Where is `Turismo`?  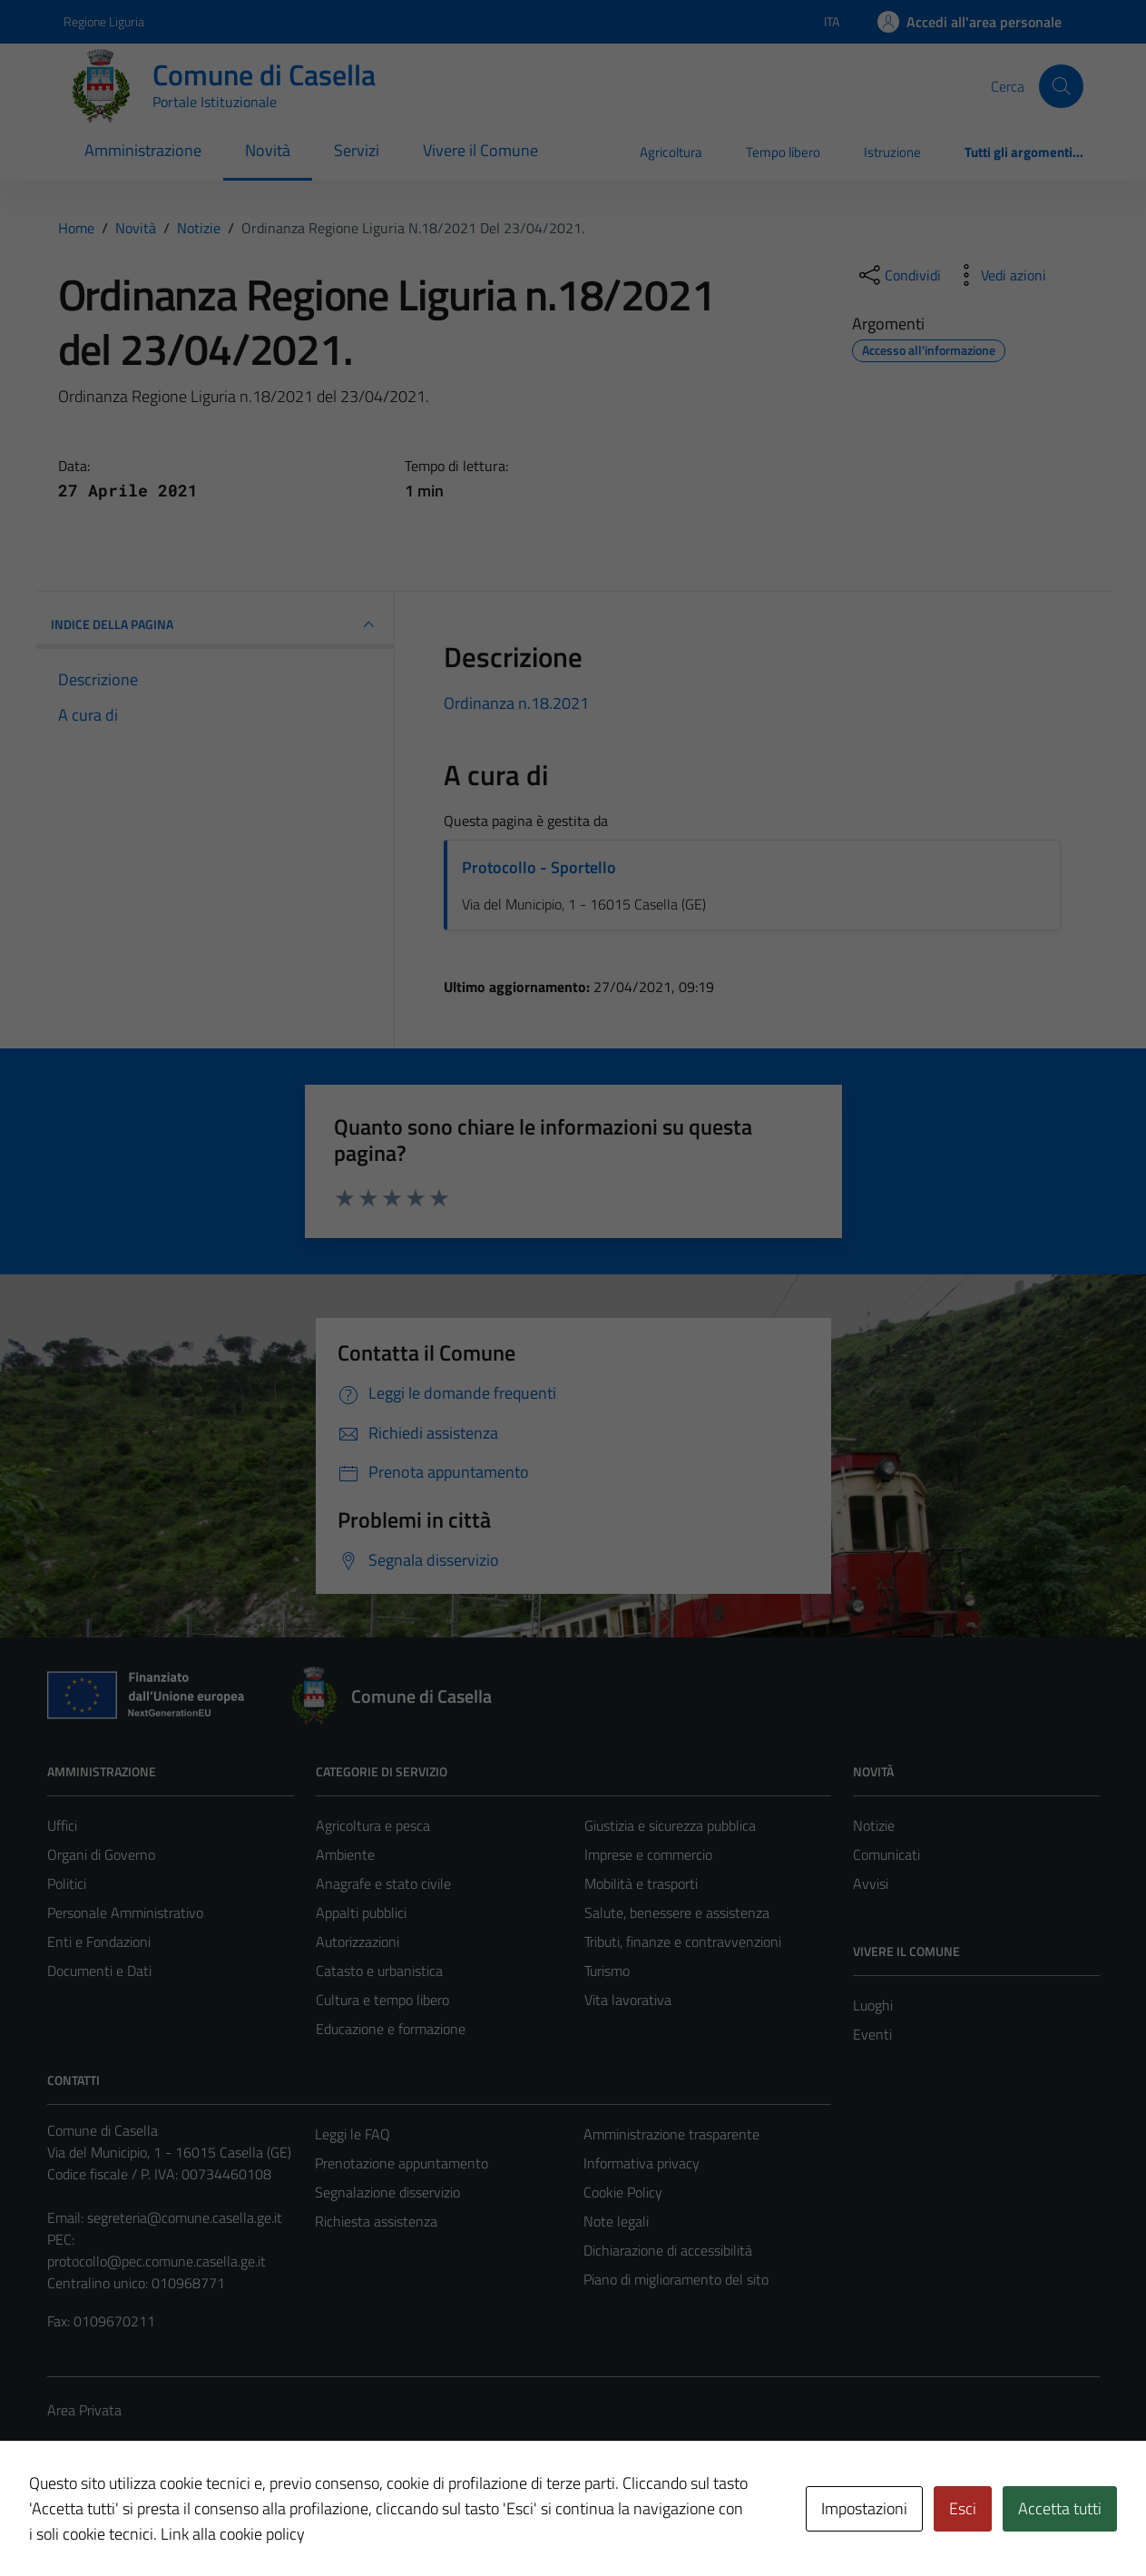 Turismo is located at coordinates (607, 1970).